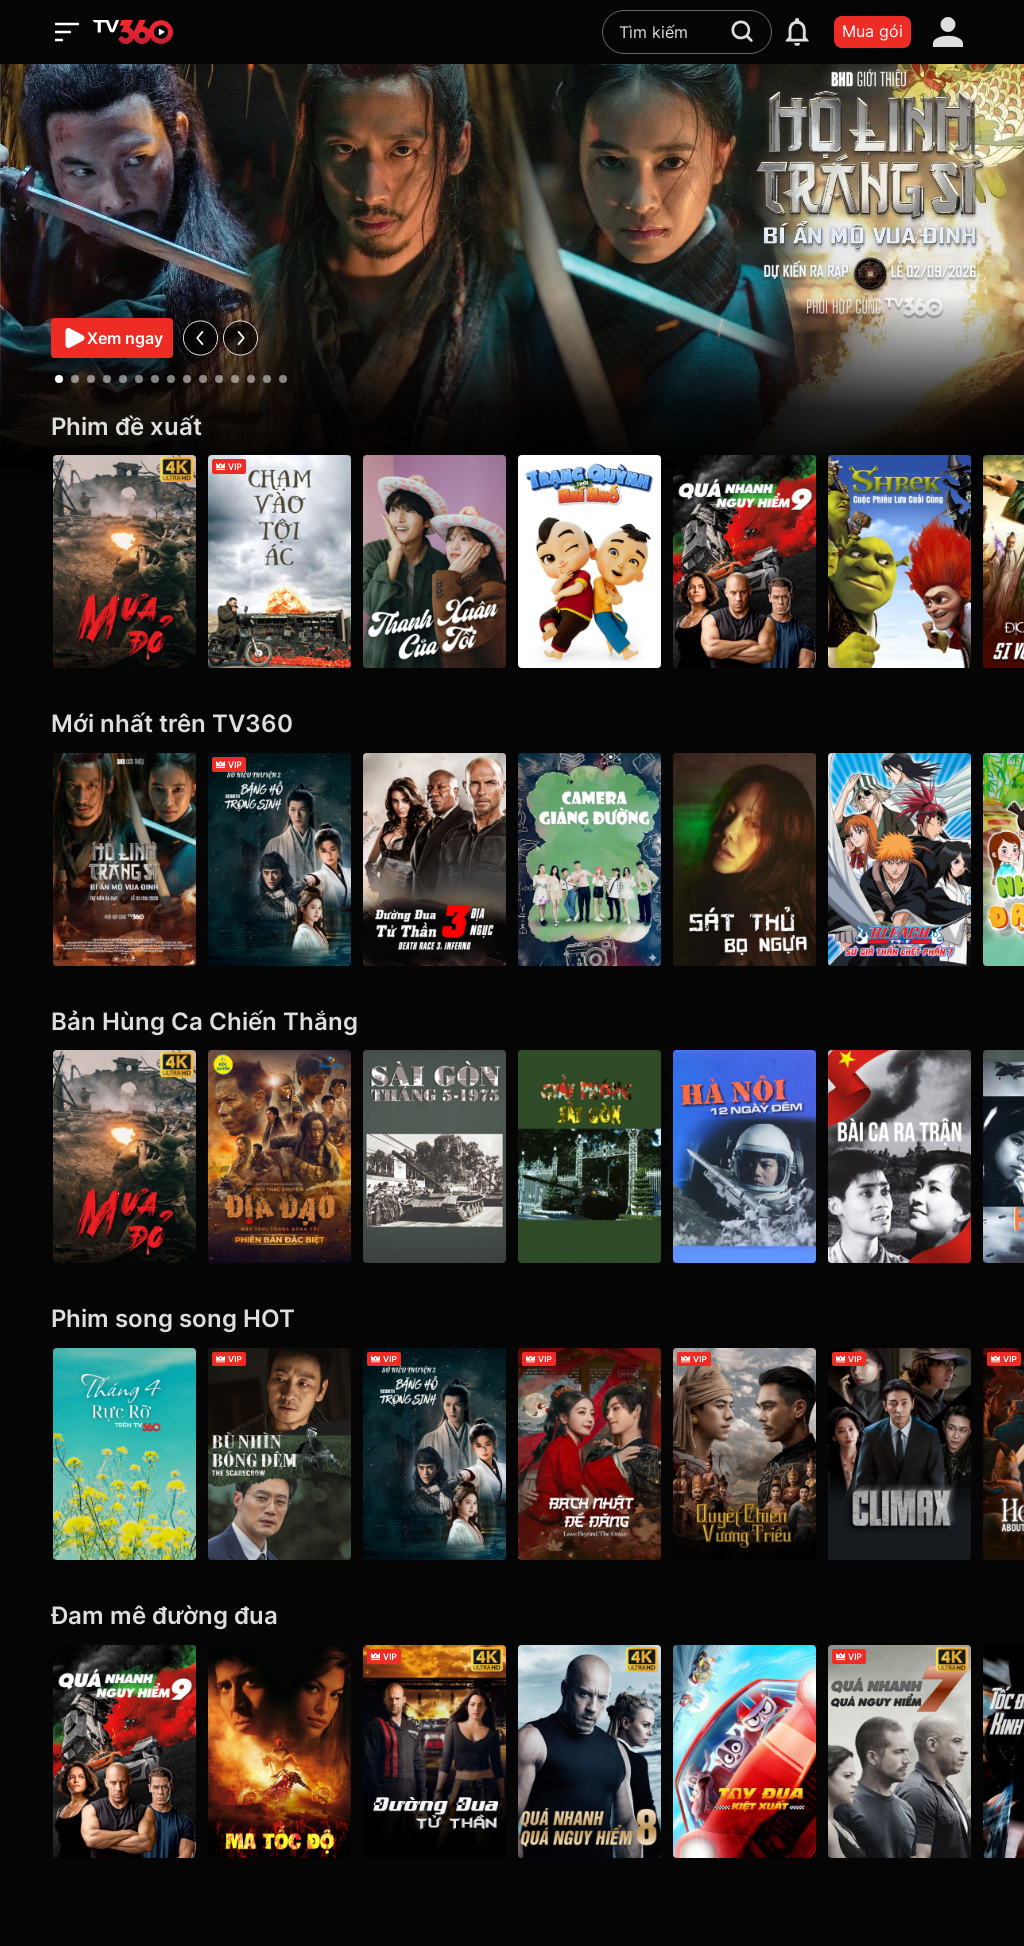 Image resolution: width=1024 pixels, height=1946 pixels. What do you see at coordinates (589, 1156) in the screenshot?
I see `[Giải Phóng Sài Gòn]` at bounding box center [589, 1156].